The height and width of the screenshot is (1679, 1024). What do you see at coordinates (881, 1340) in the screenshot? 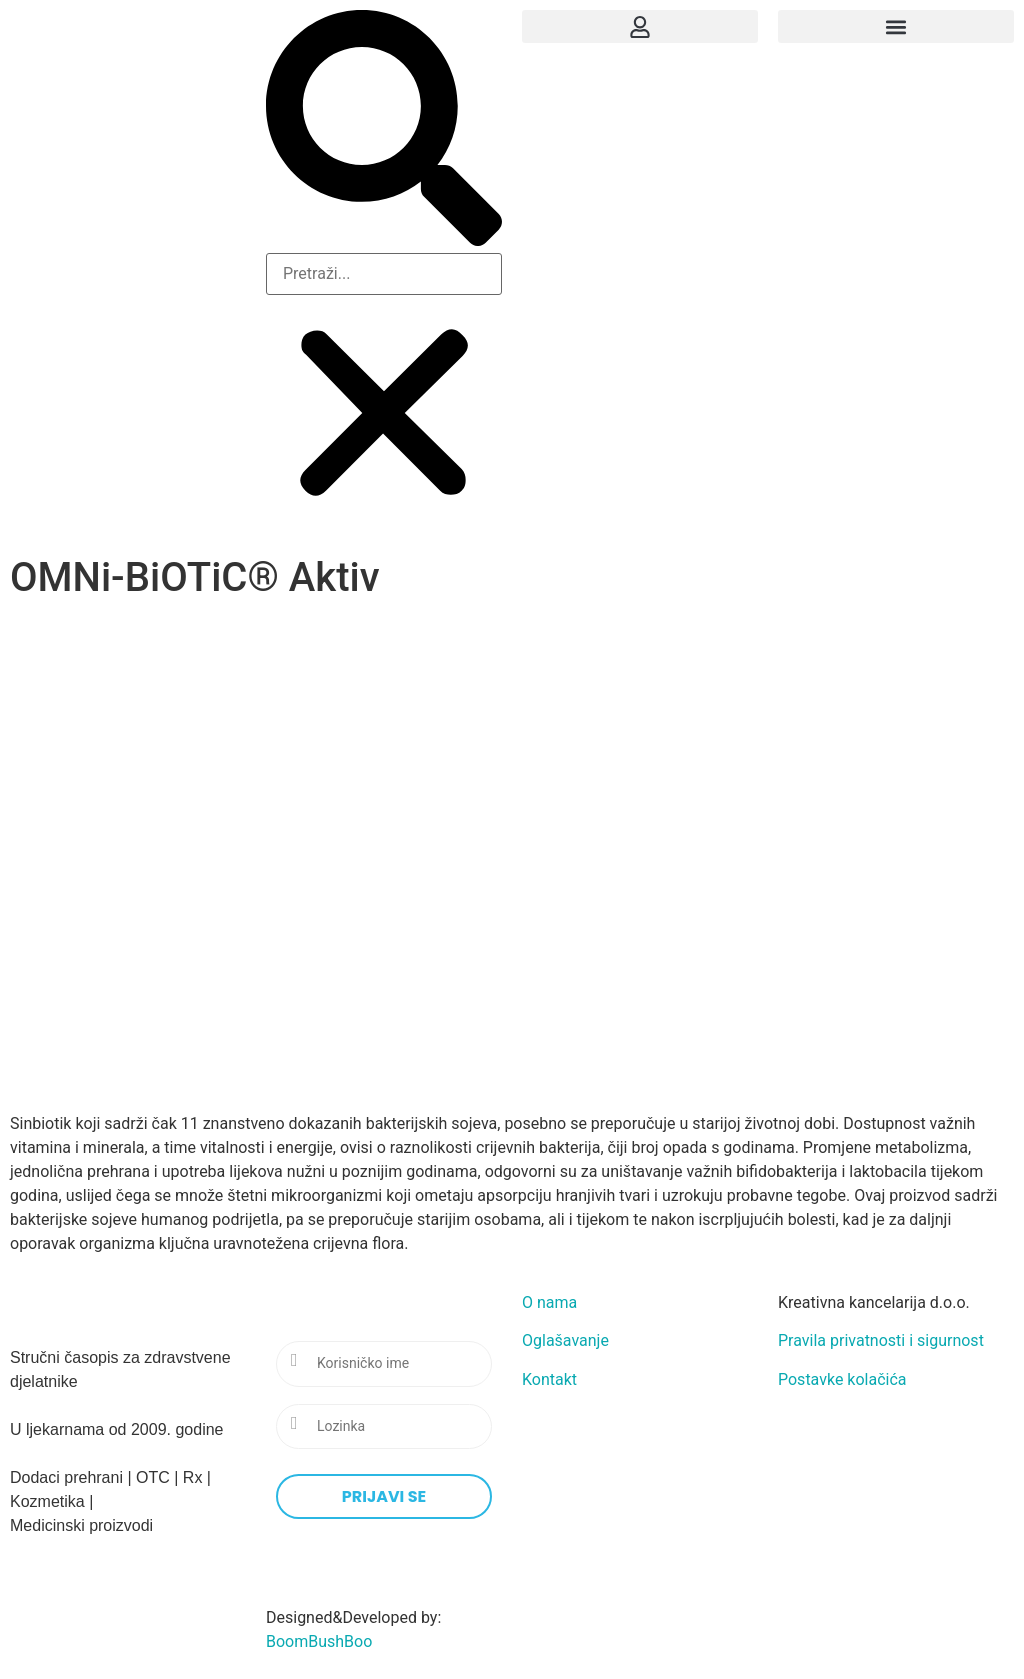
I see `Pravila privatnosti i sigurnost` at bounding box center [881, 1340].